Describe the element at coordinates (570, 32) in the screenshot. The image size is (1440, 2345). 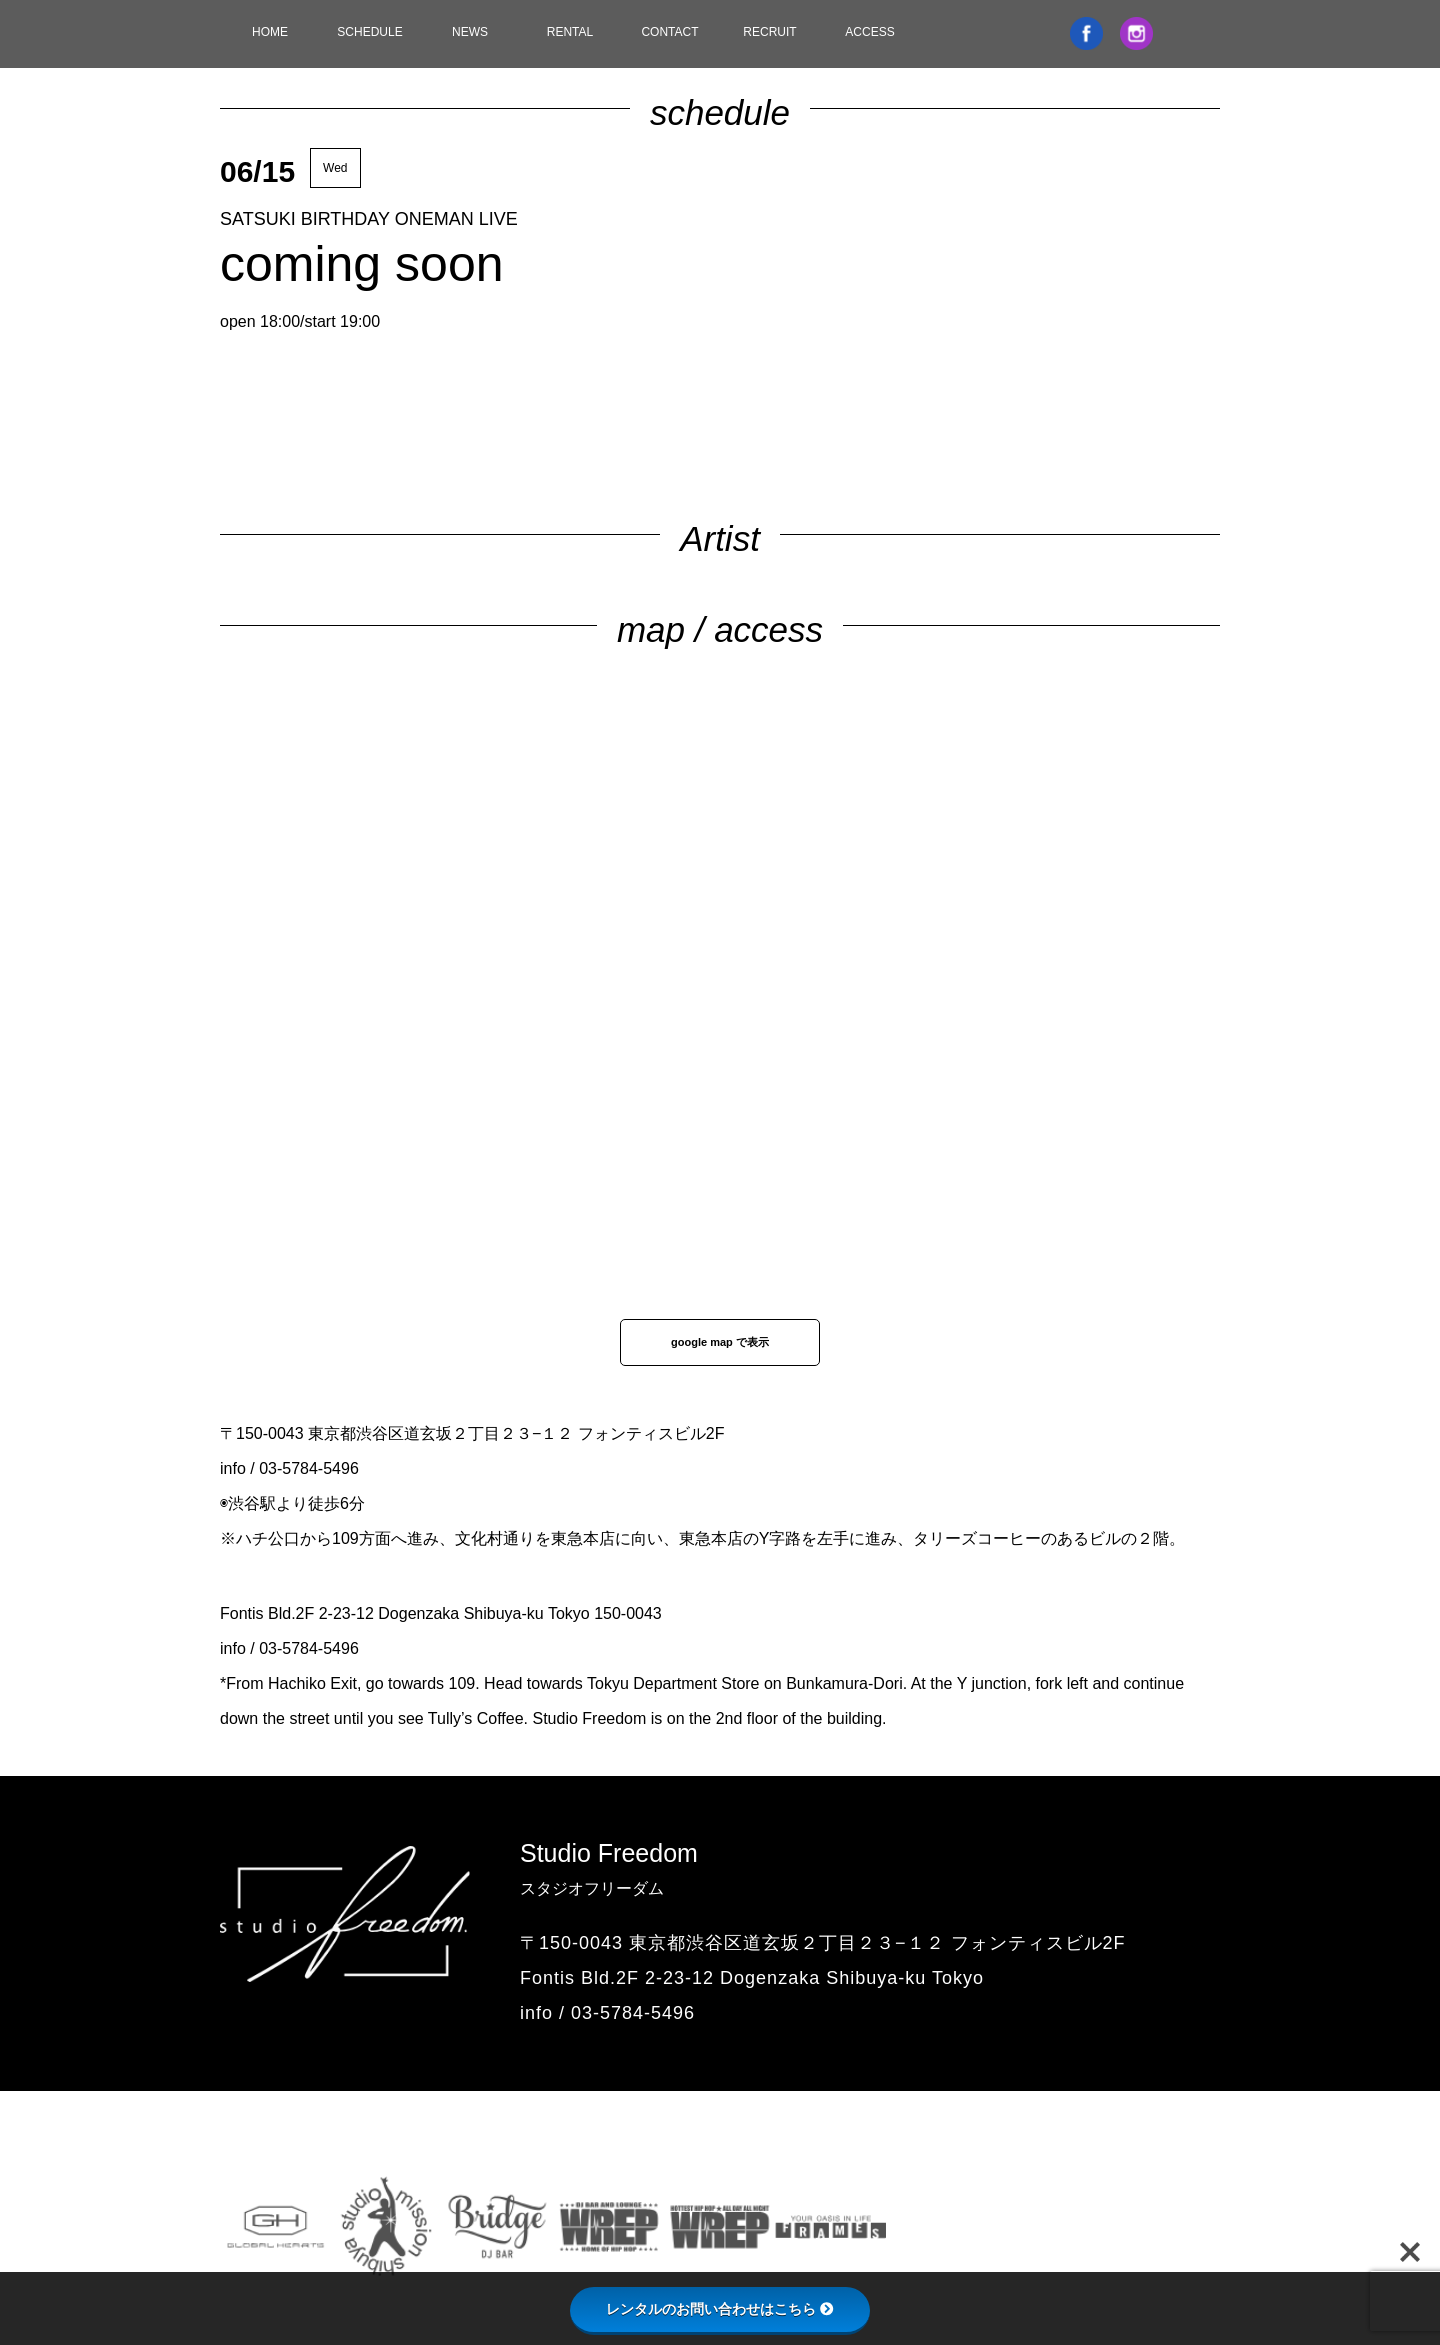
I see `RENTAL` at that location.